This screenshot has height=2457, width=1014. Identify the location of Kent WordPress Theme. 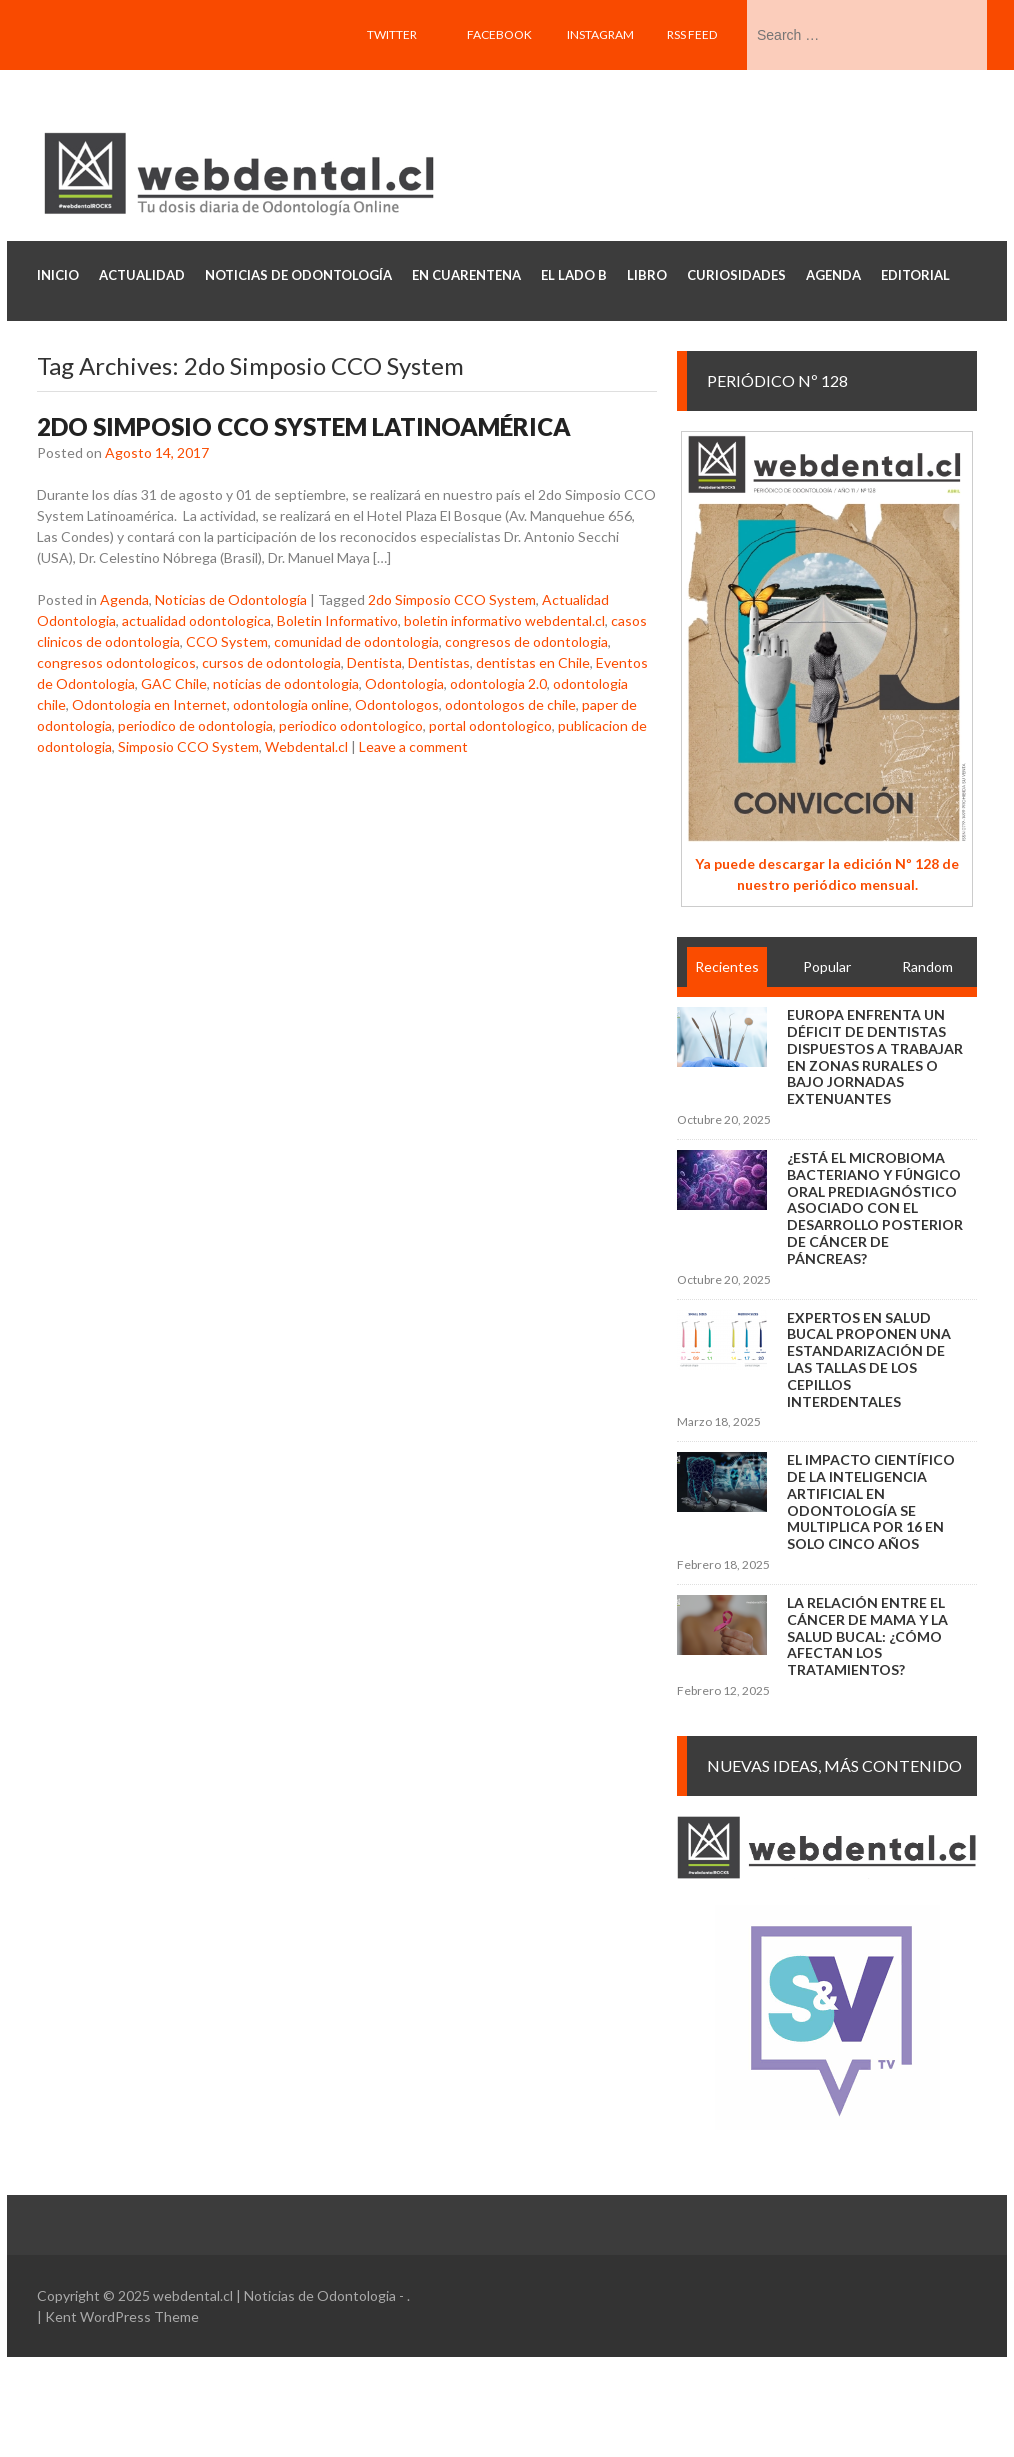
(122, 2316).